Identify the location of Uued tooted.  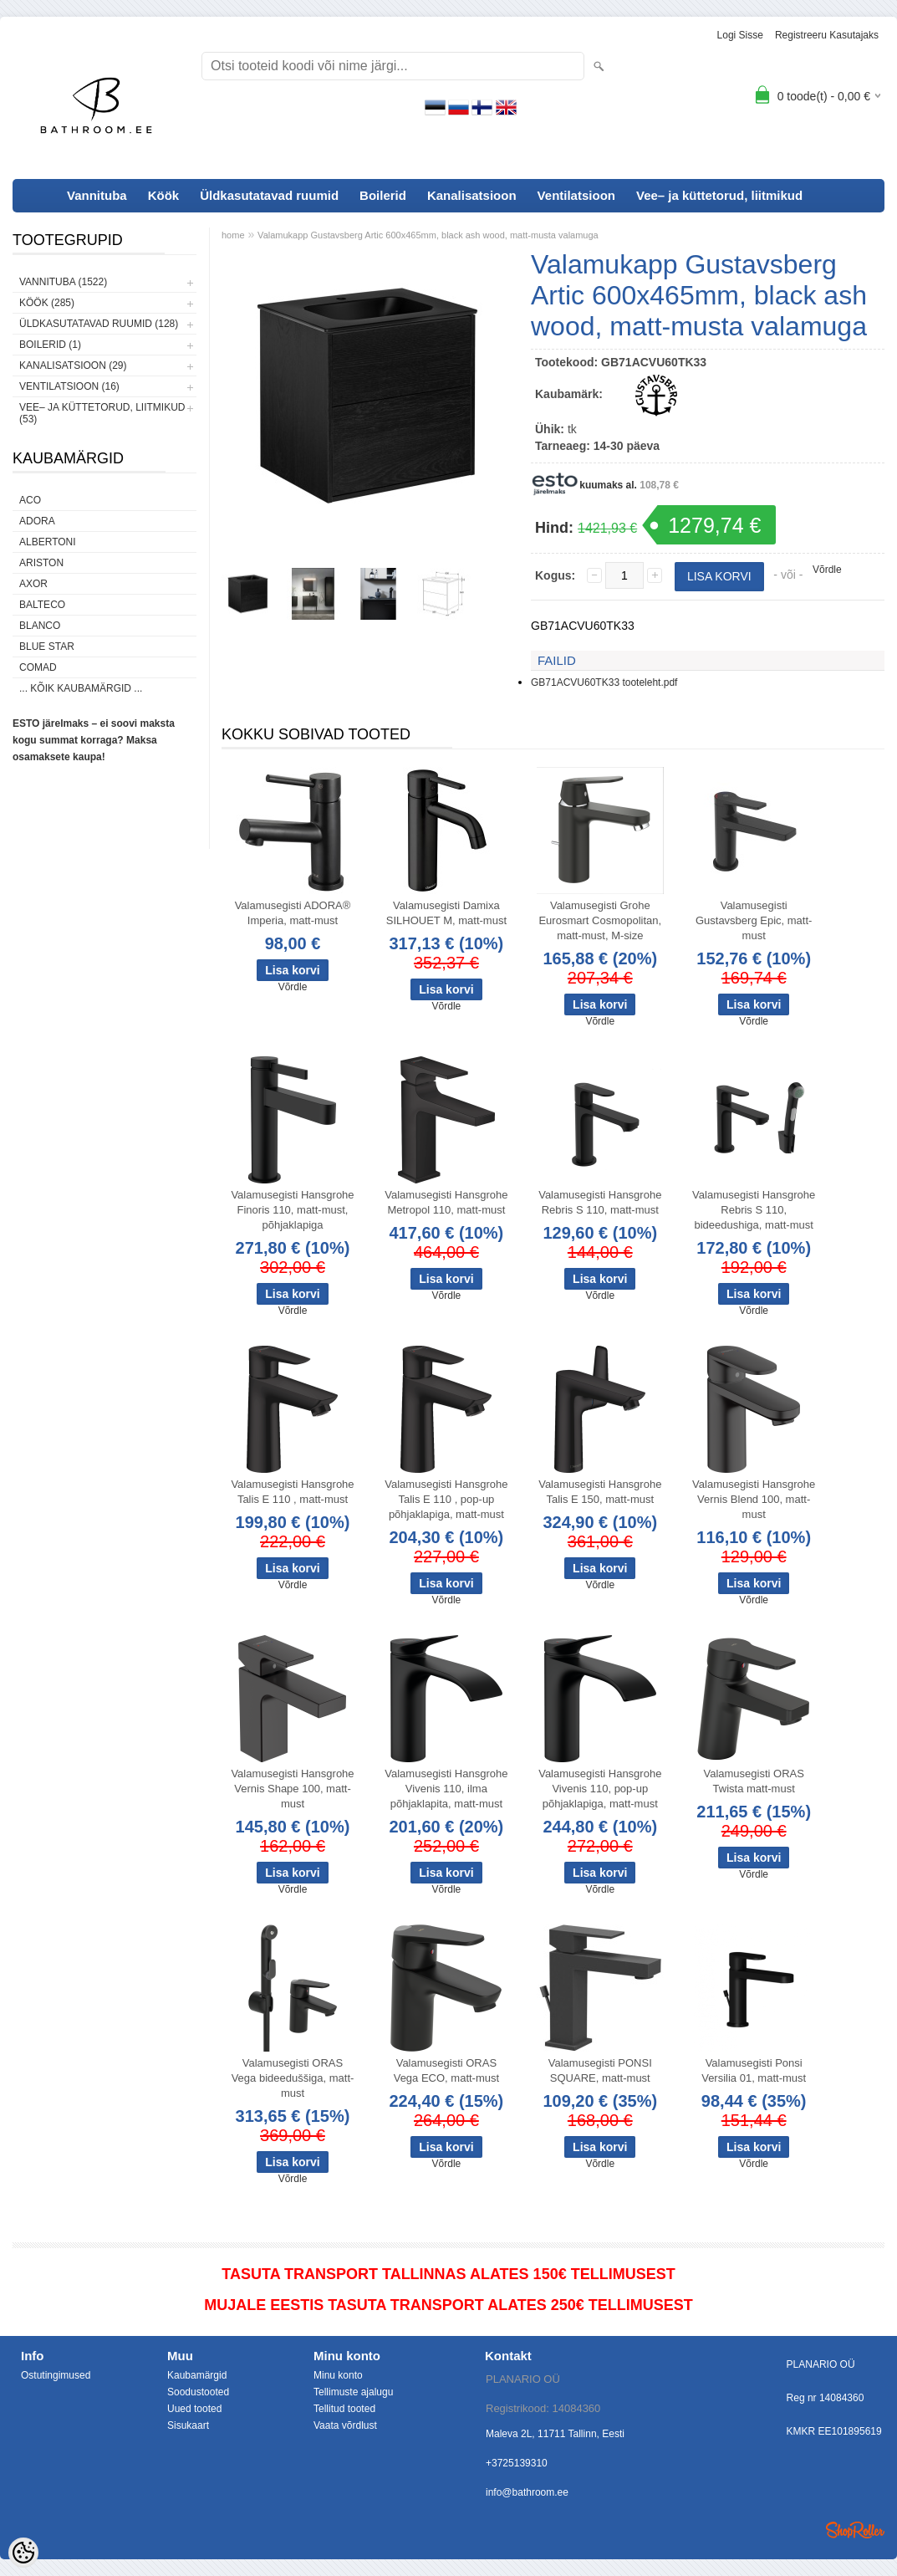
(194, 2409).